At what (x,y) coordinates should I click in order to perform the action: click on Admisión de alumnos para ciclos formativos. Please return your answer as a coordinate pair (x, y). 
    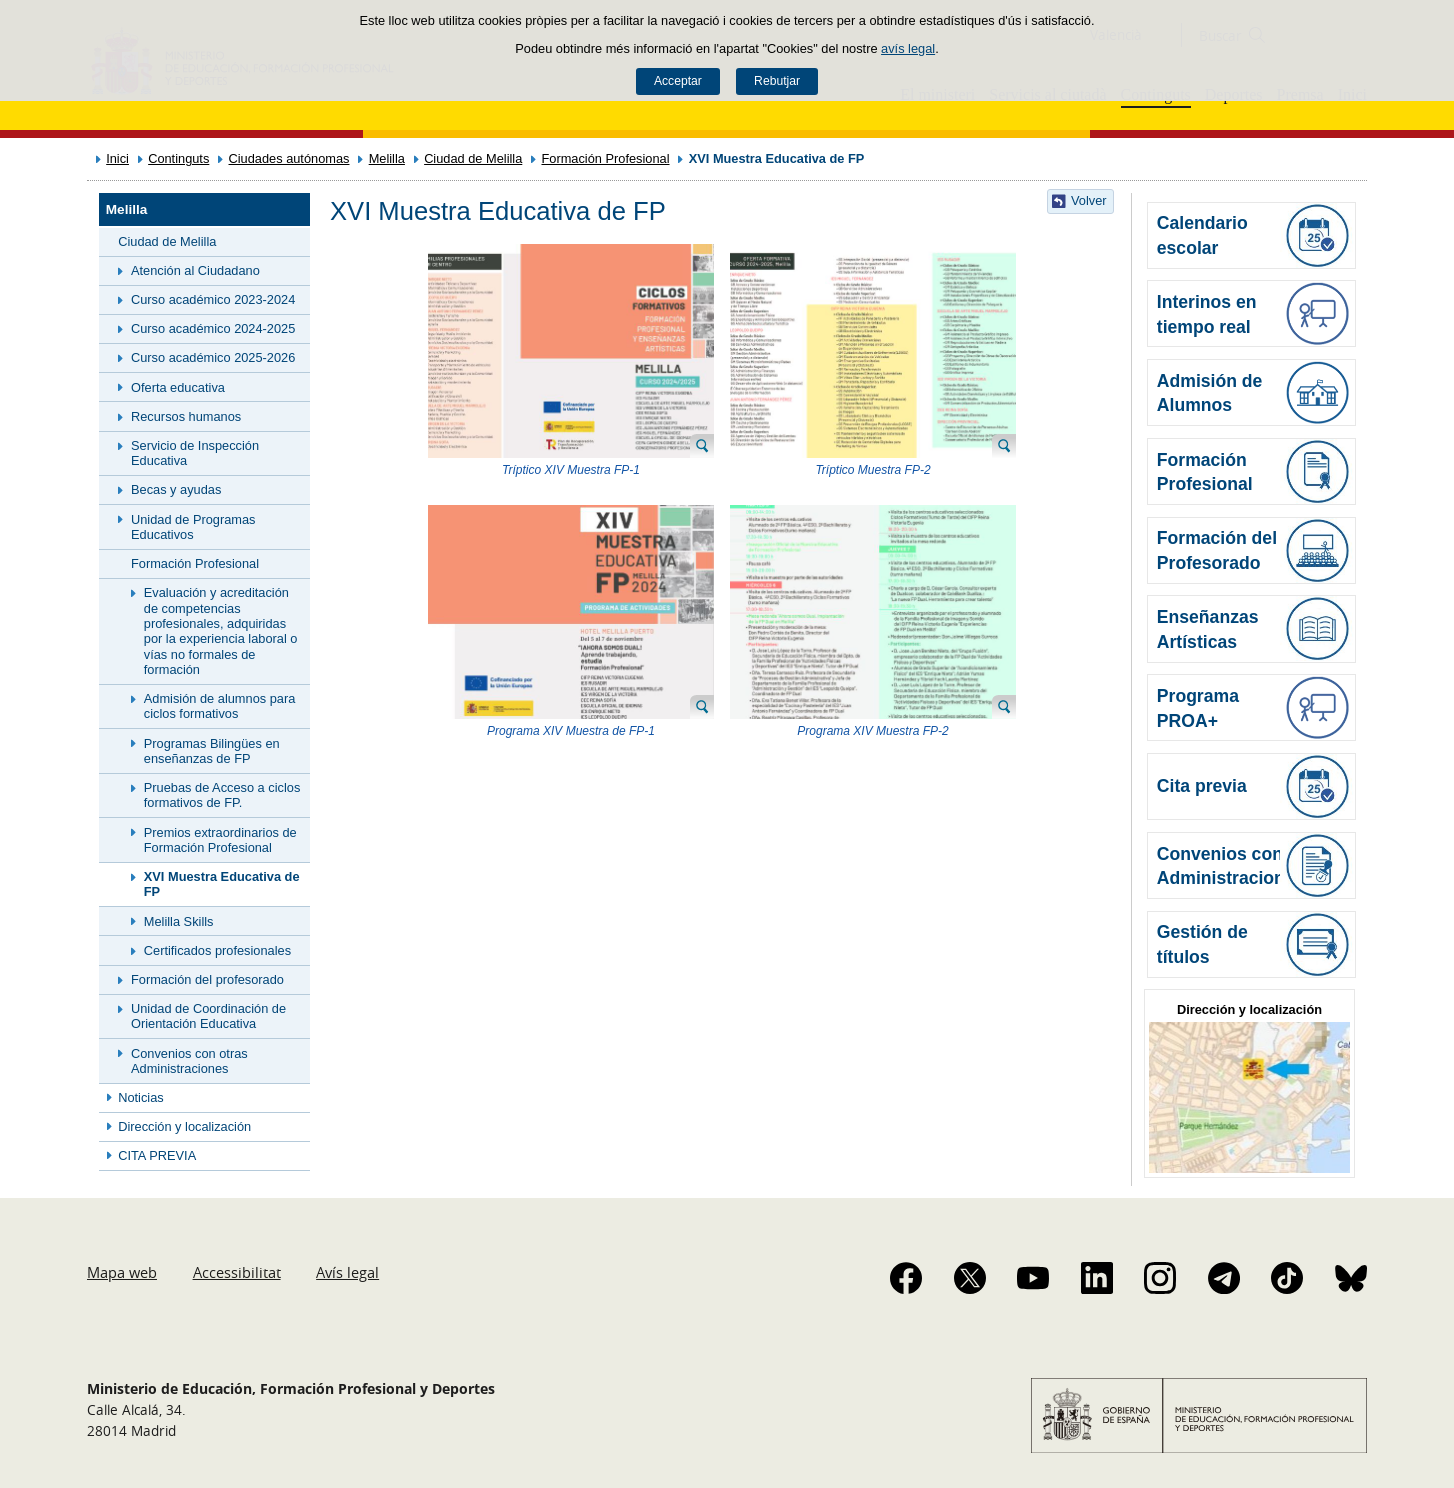
    Looking at the image, I should click on (220, 706).